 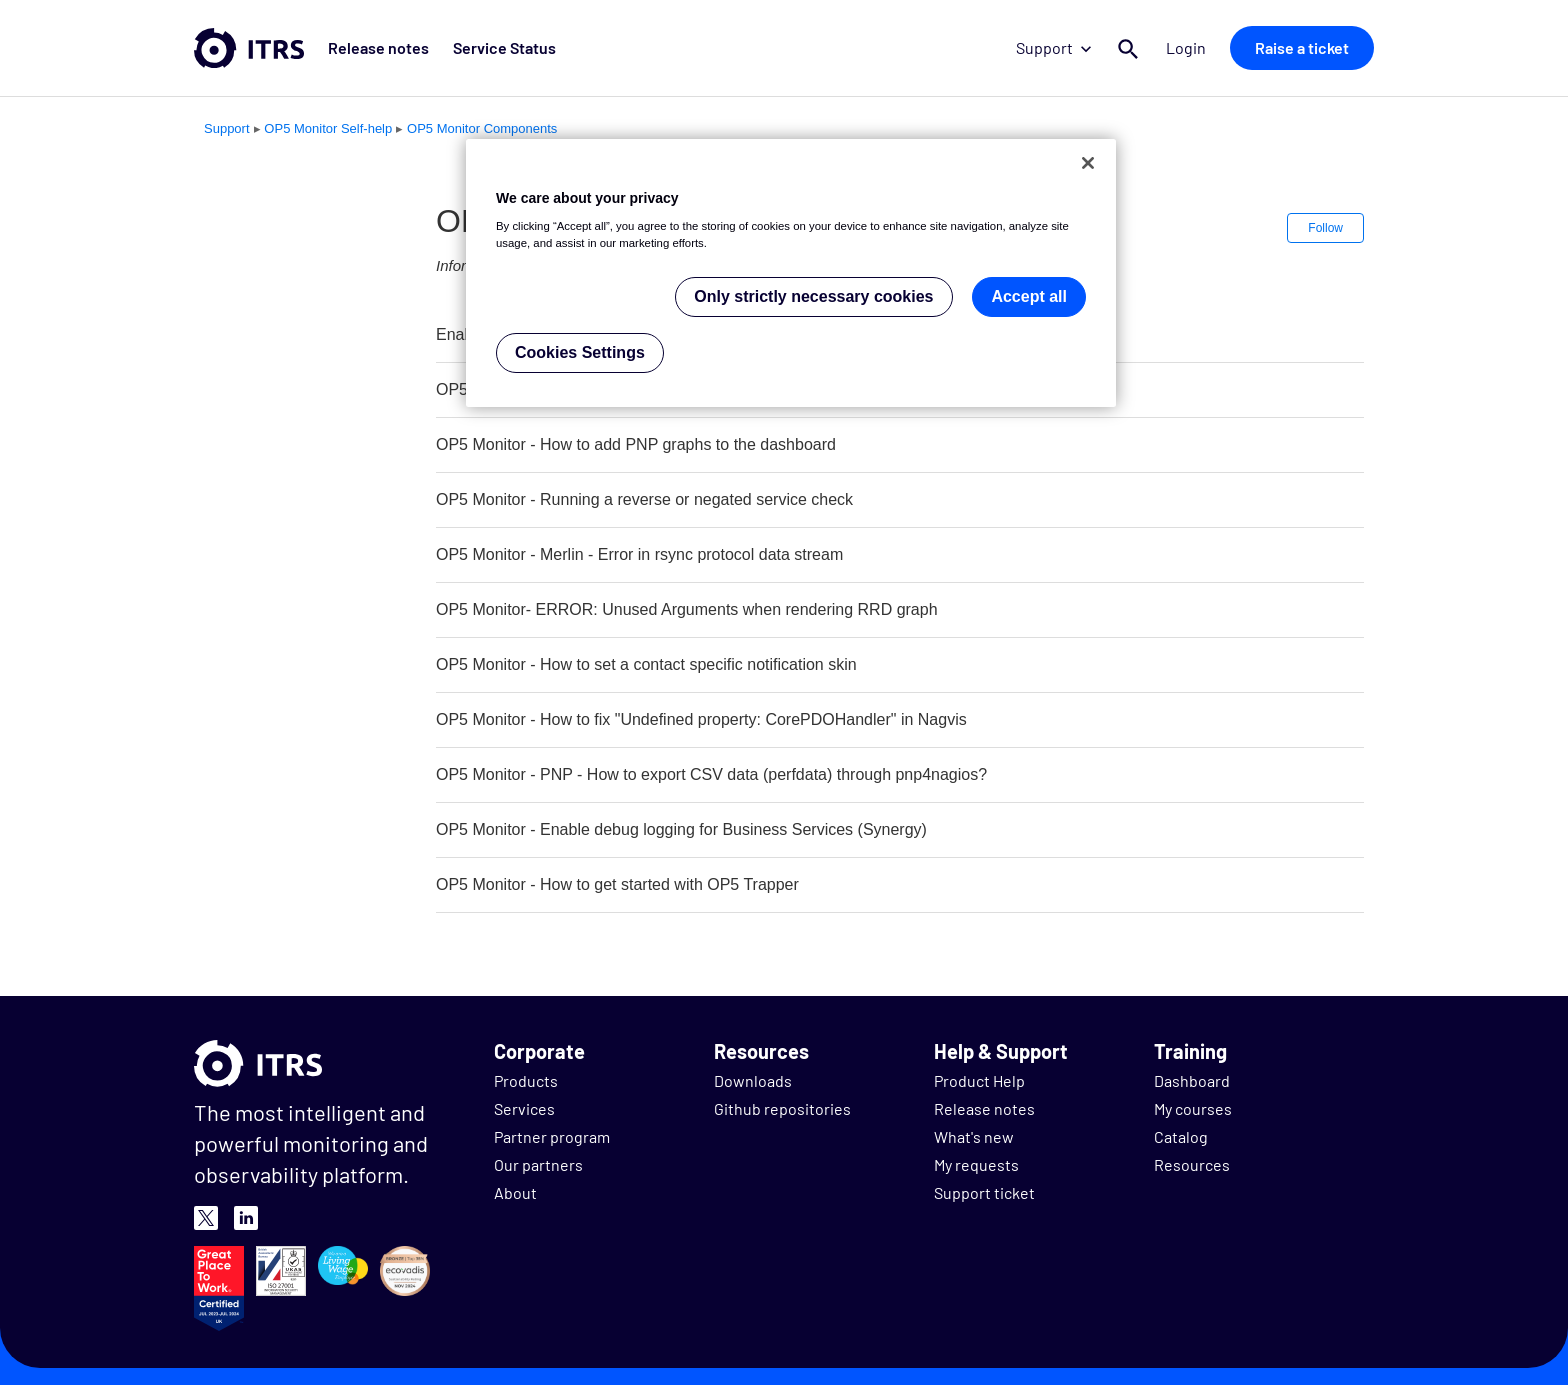 I want to click on Our partners, so click(x=538, y=1164).